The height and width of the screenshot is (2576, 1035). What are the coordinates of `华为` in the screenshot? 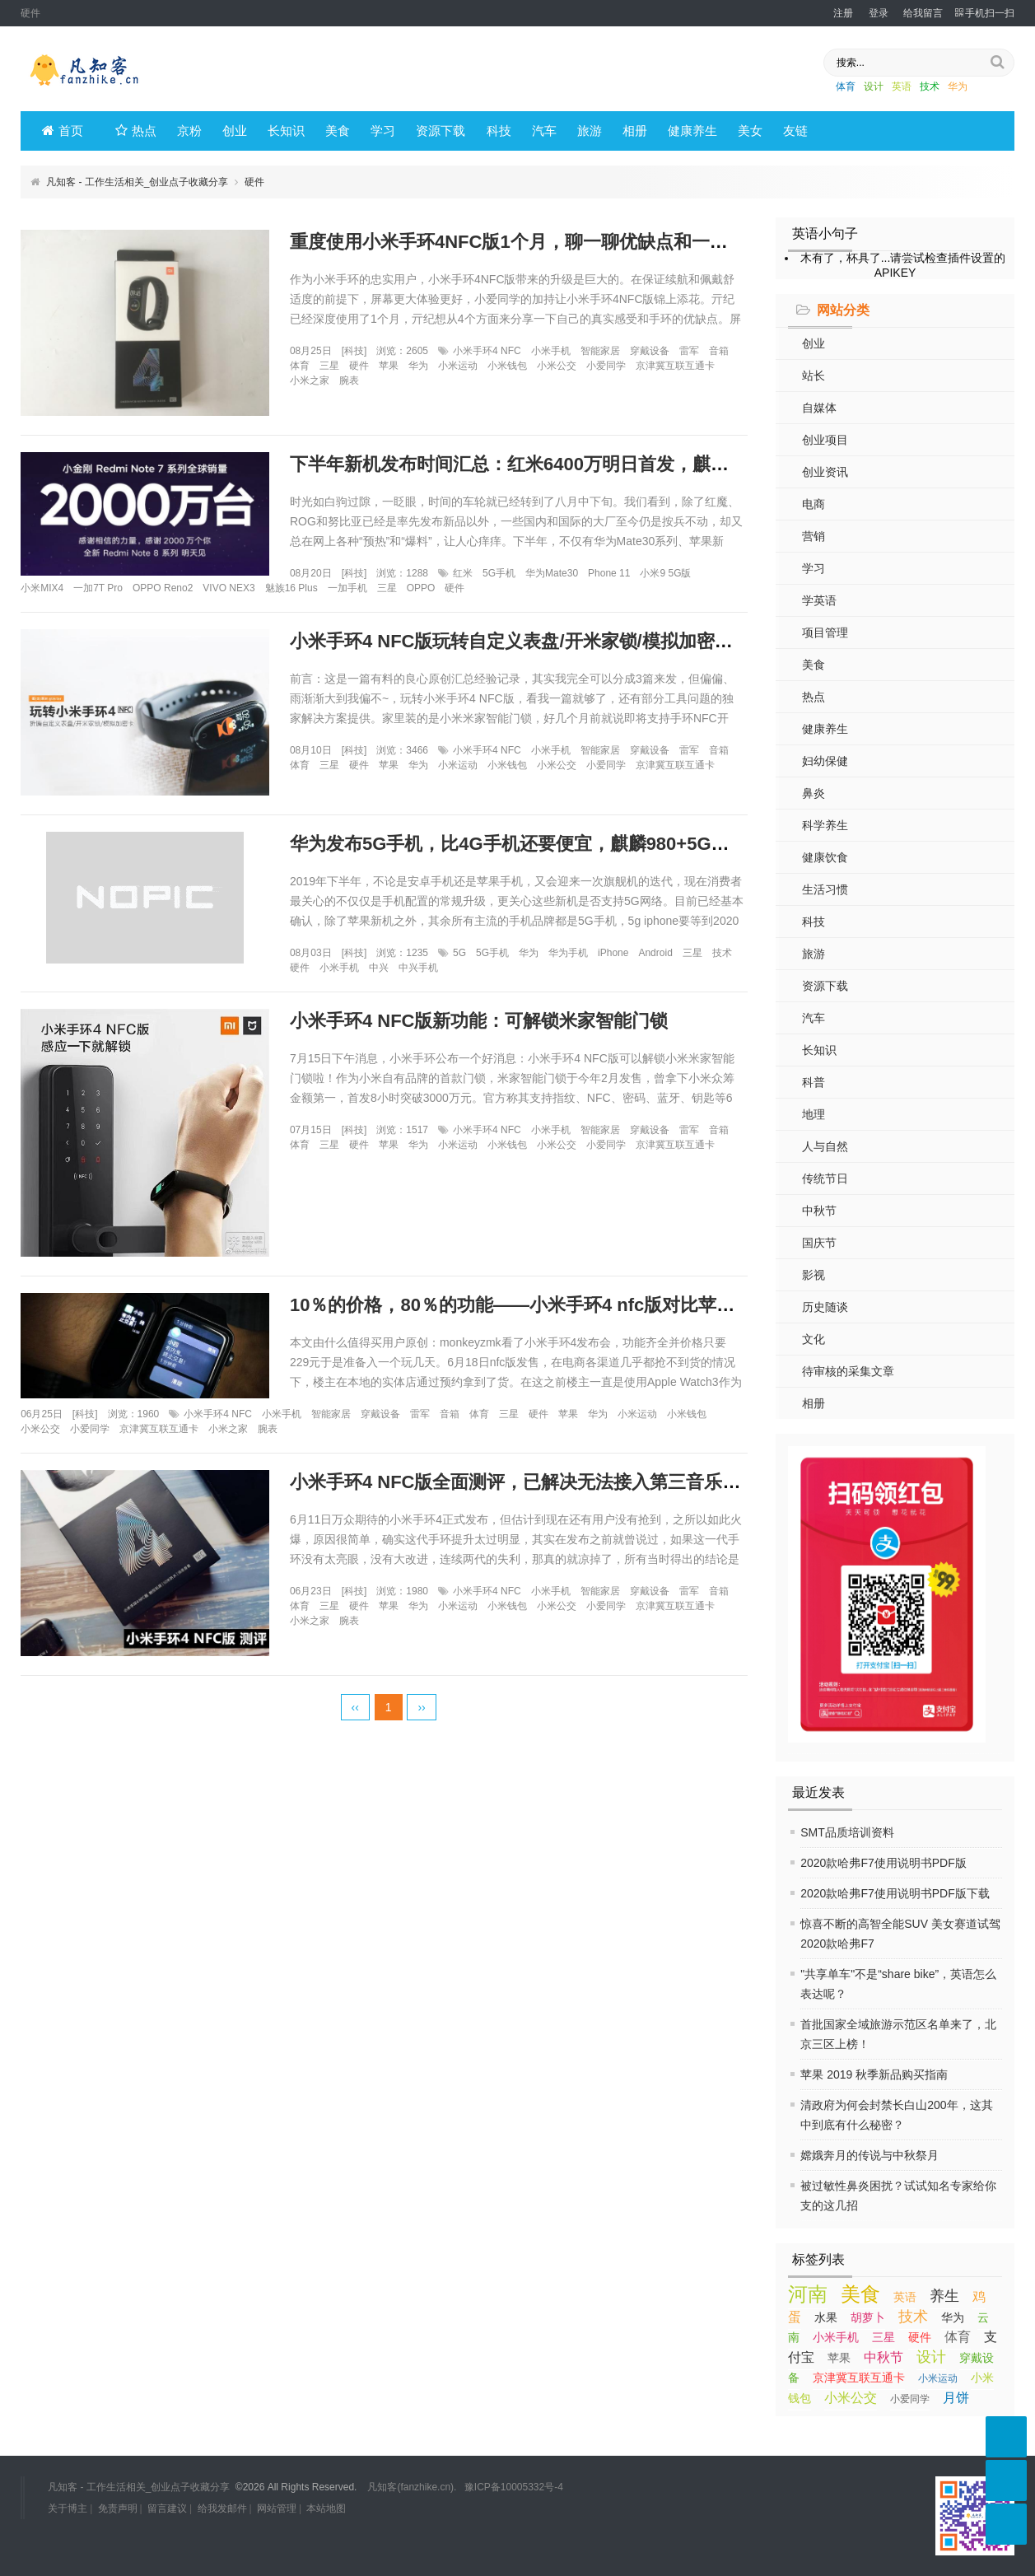 It's located at (957, 86).